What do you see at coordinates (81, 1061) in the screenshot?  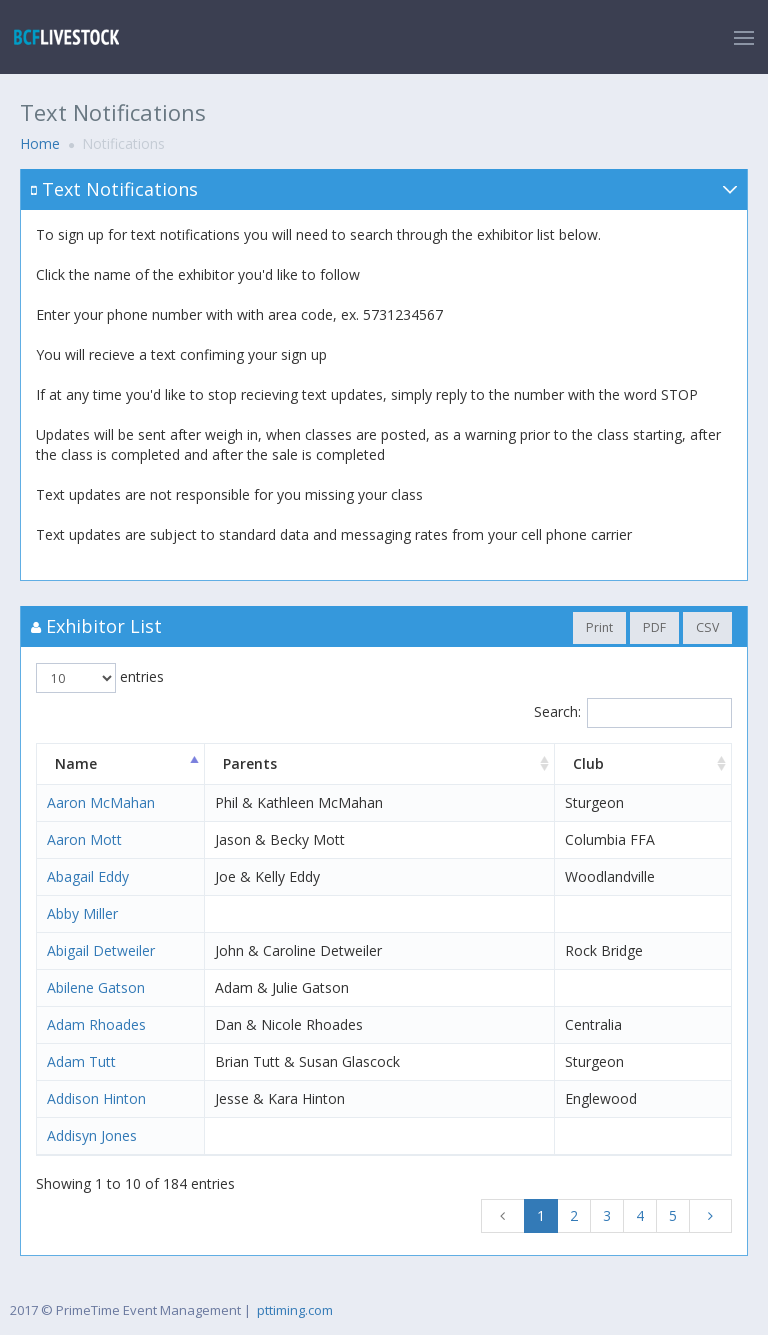 I see `Adam Tutt` at bounding box center [81, 1061].